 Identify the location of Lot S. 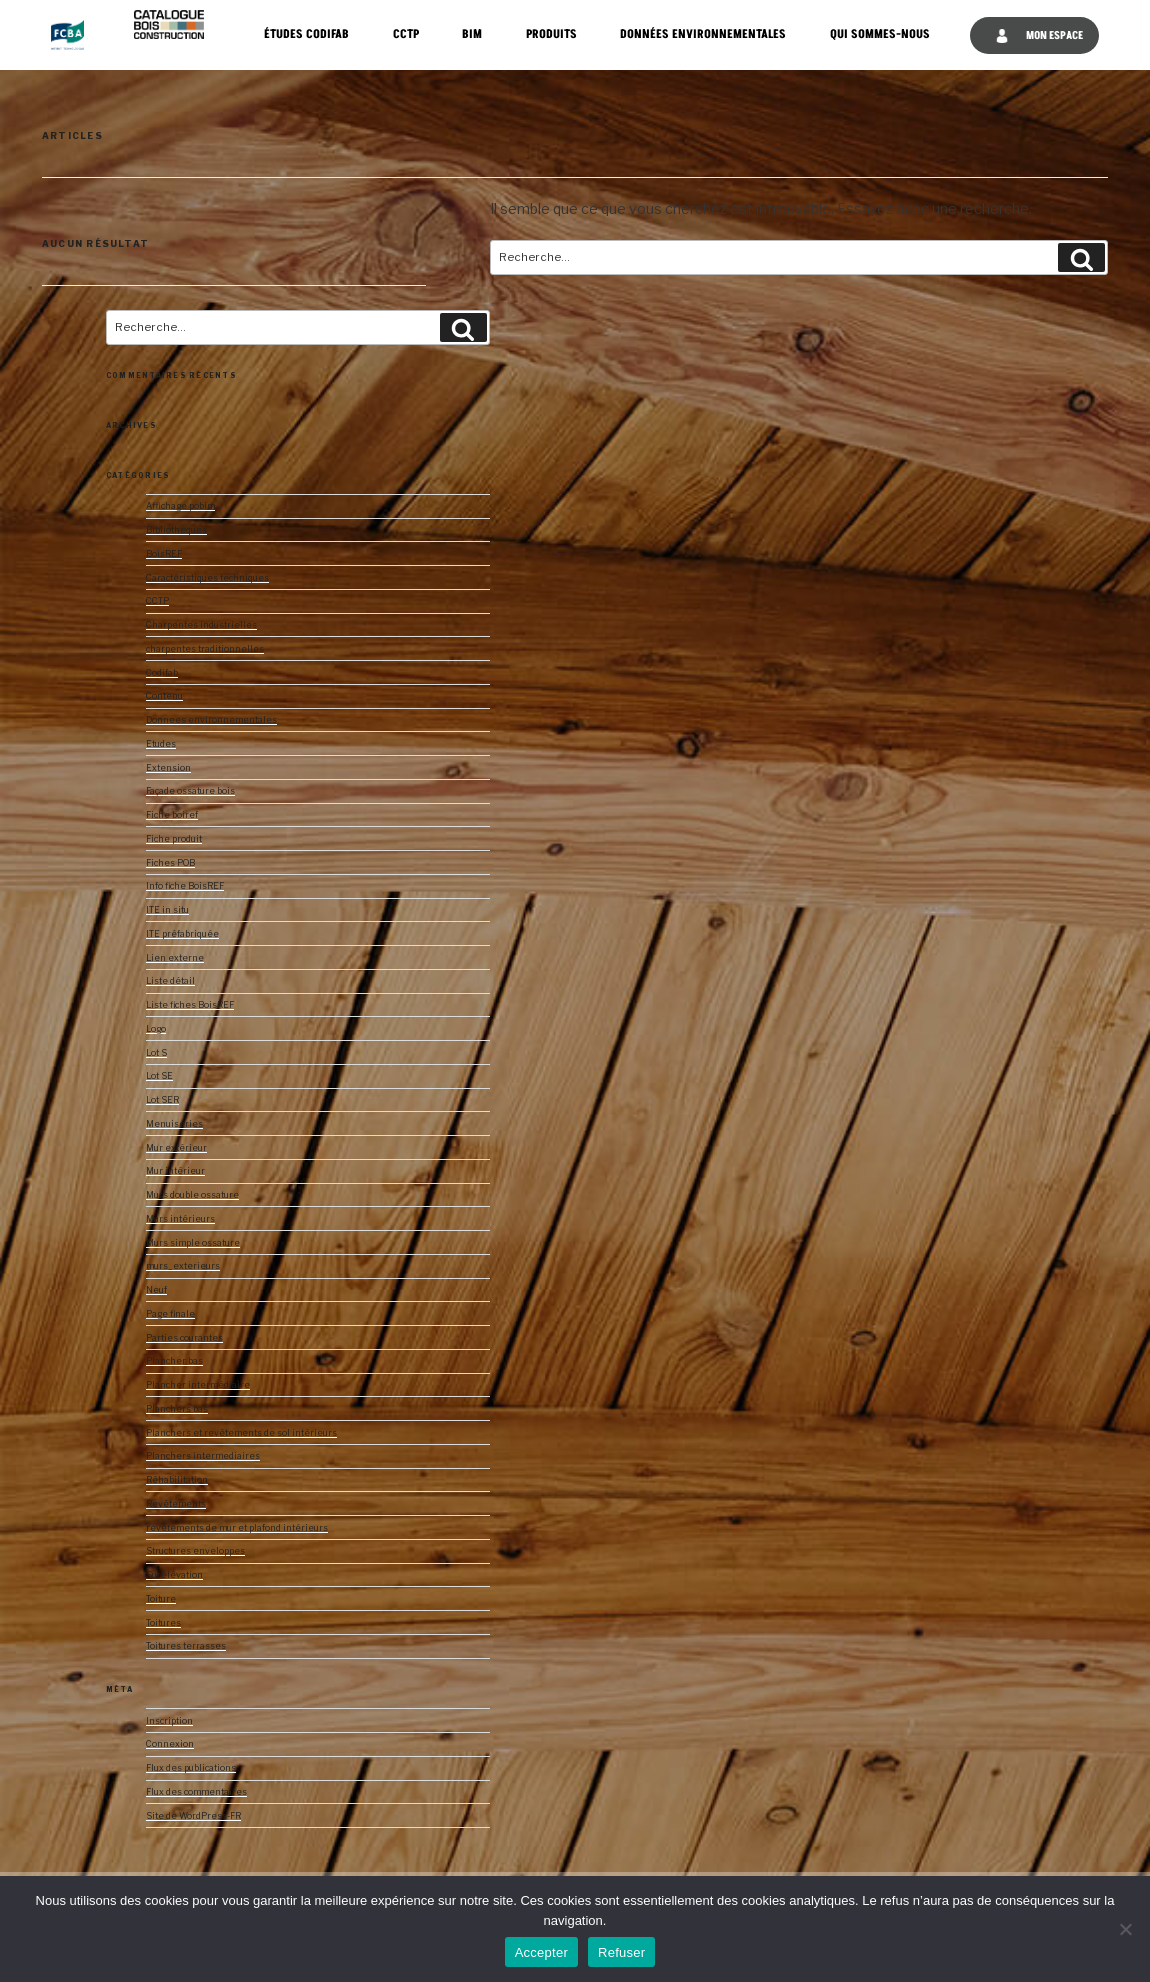
(156, 1053).